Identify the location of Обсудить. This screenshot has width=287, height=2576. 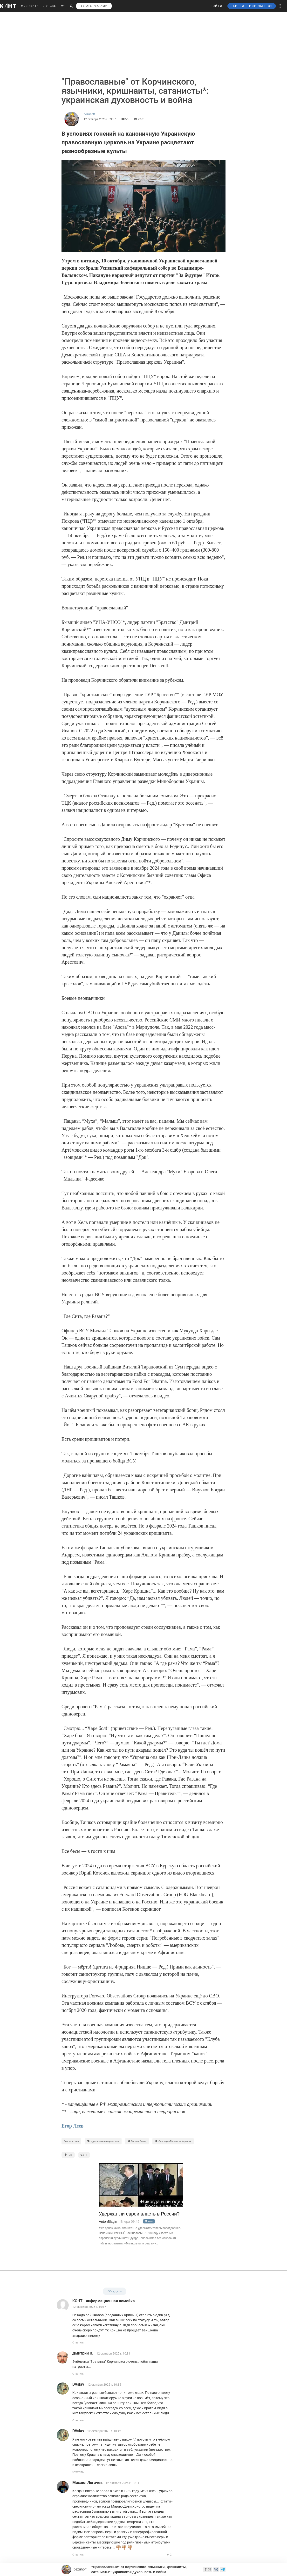
(115, 2291).